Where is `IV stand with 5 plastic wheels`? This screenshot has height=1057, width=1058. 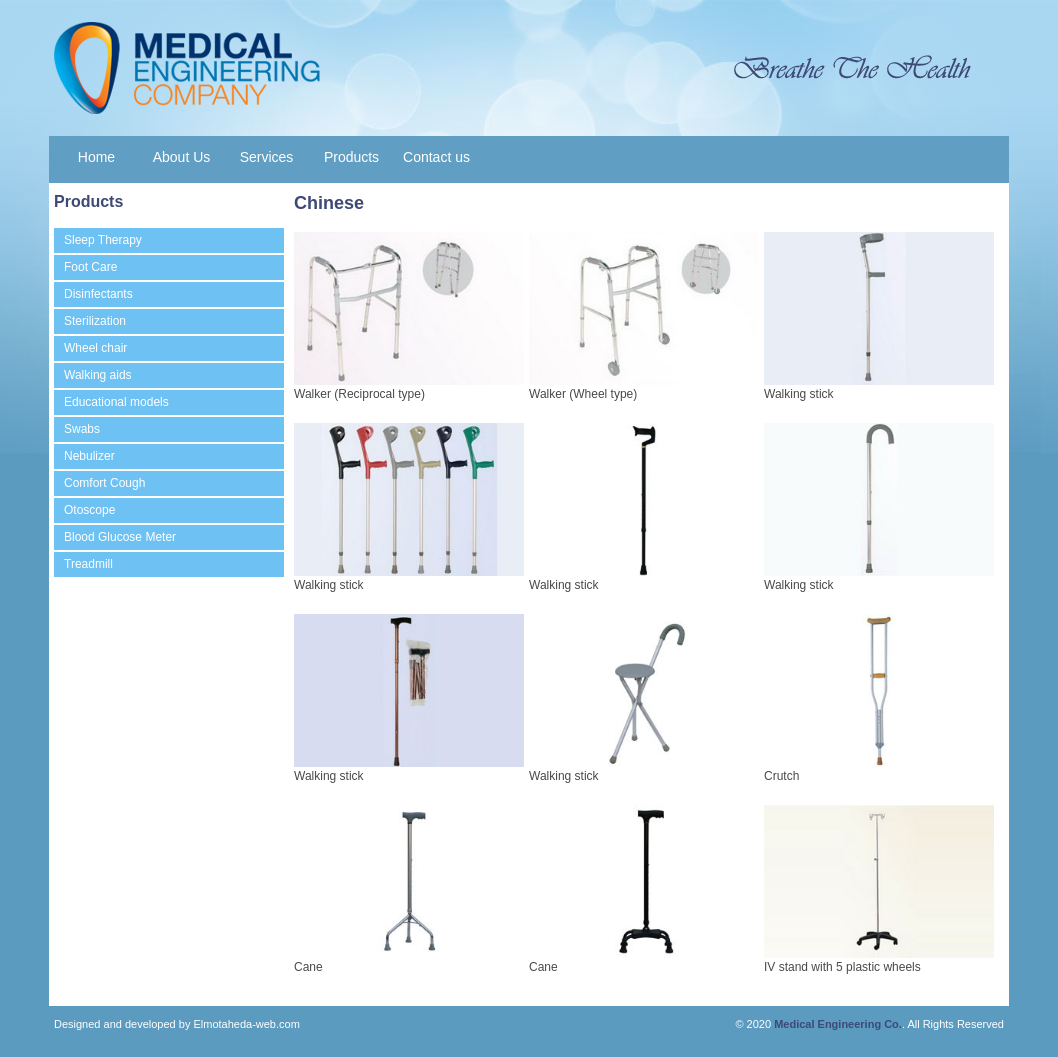 IV stand with 5 plastic wheels is located at coordinates (842, 967).